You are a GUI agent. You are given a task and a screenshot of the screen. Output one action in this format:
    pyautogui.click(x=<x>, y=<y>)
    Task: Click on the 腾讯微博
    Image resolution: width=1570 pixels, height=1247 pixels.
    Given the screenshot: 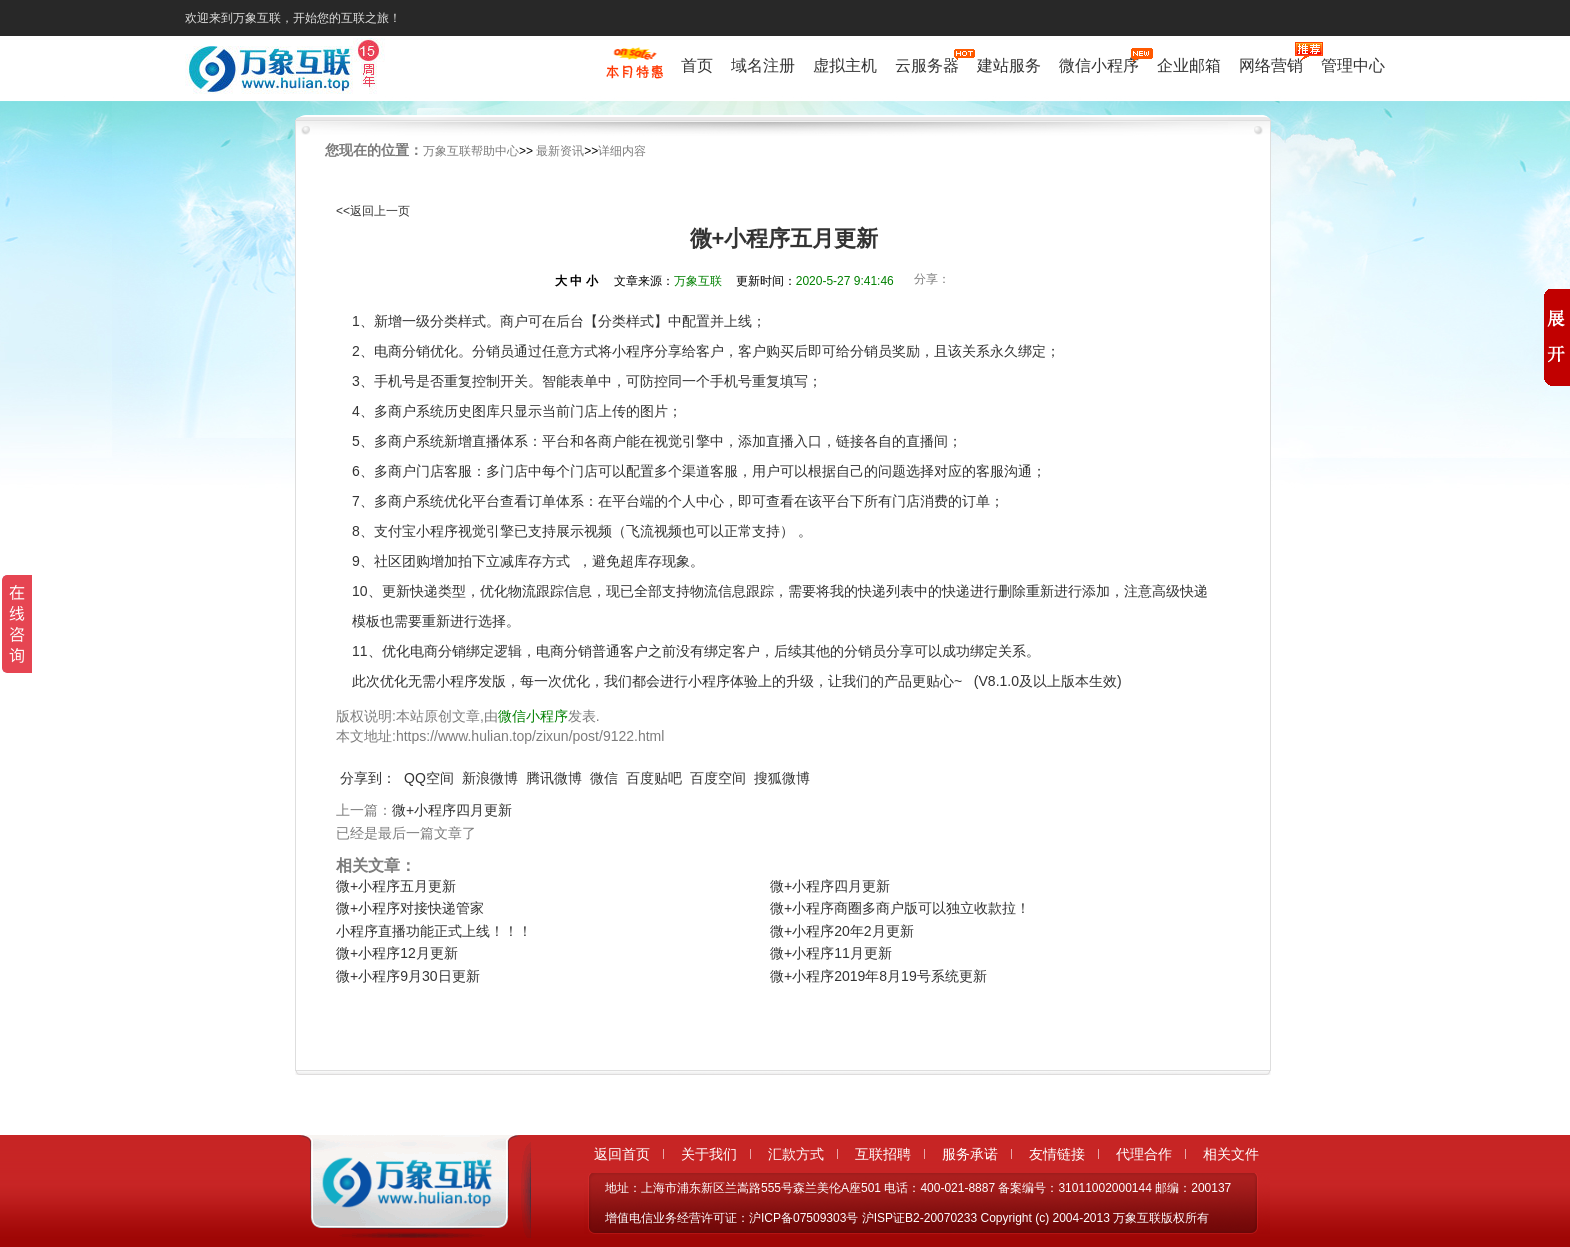 What is the action you would take?
    pyautogui.click(x=554, y=778)
    